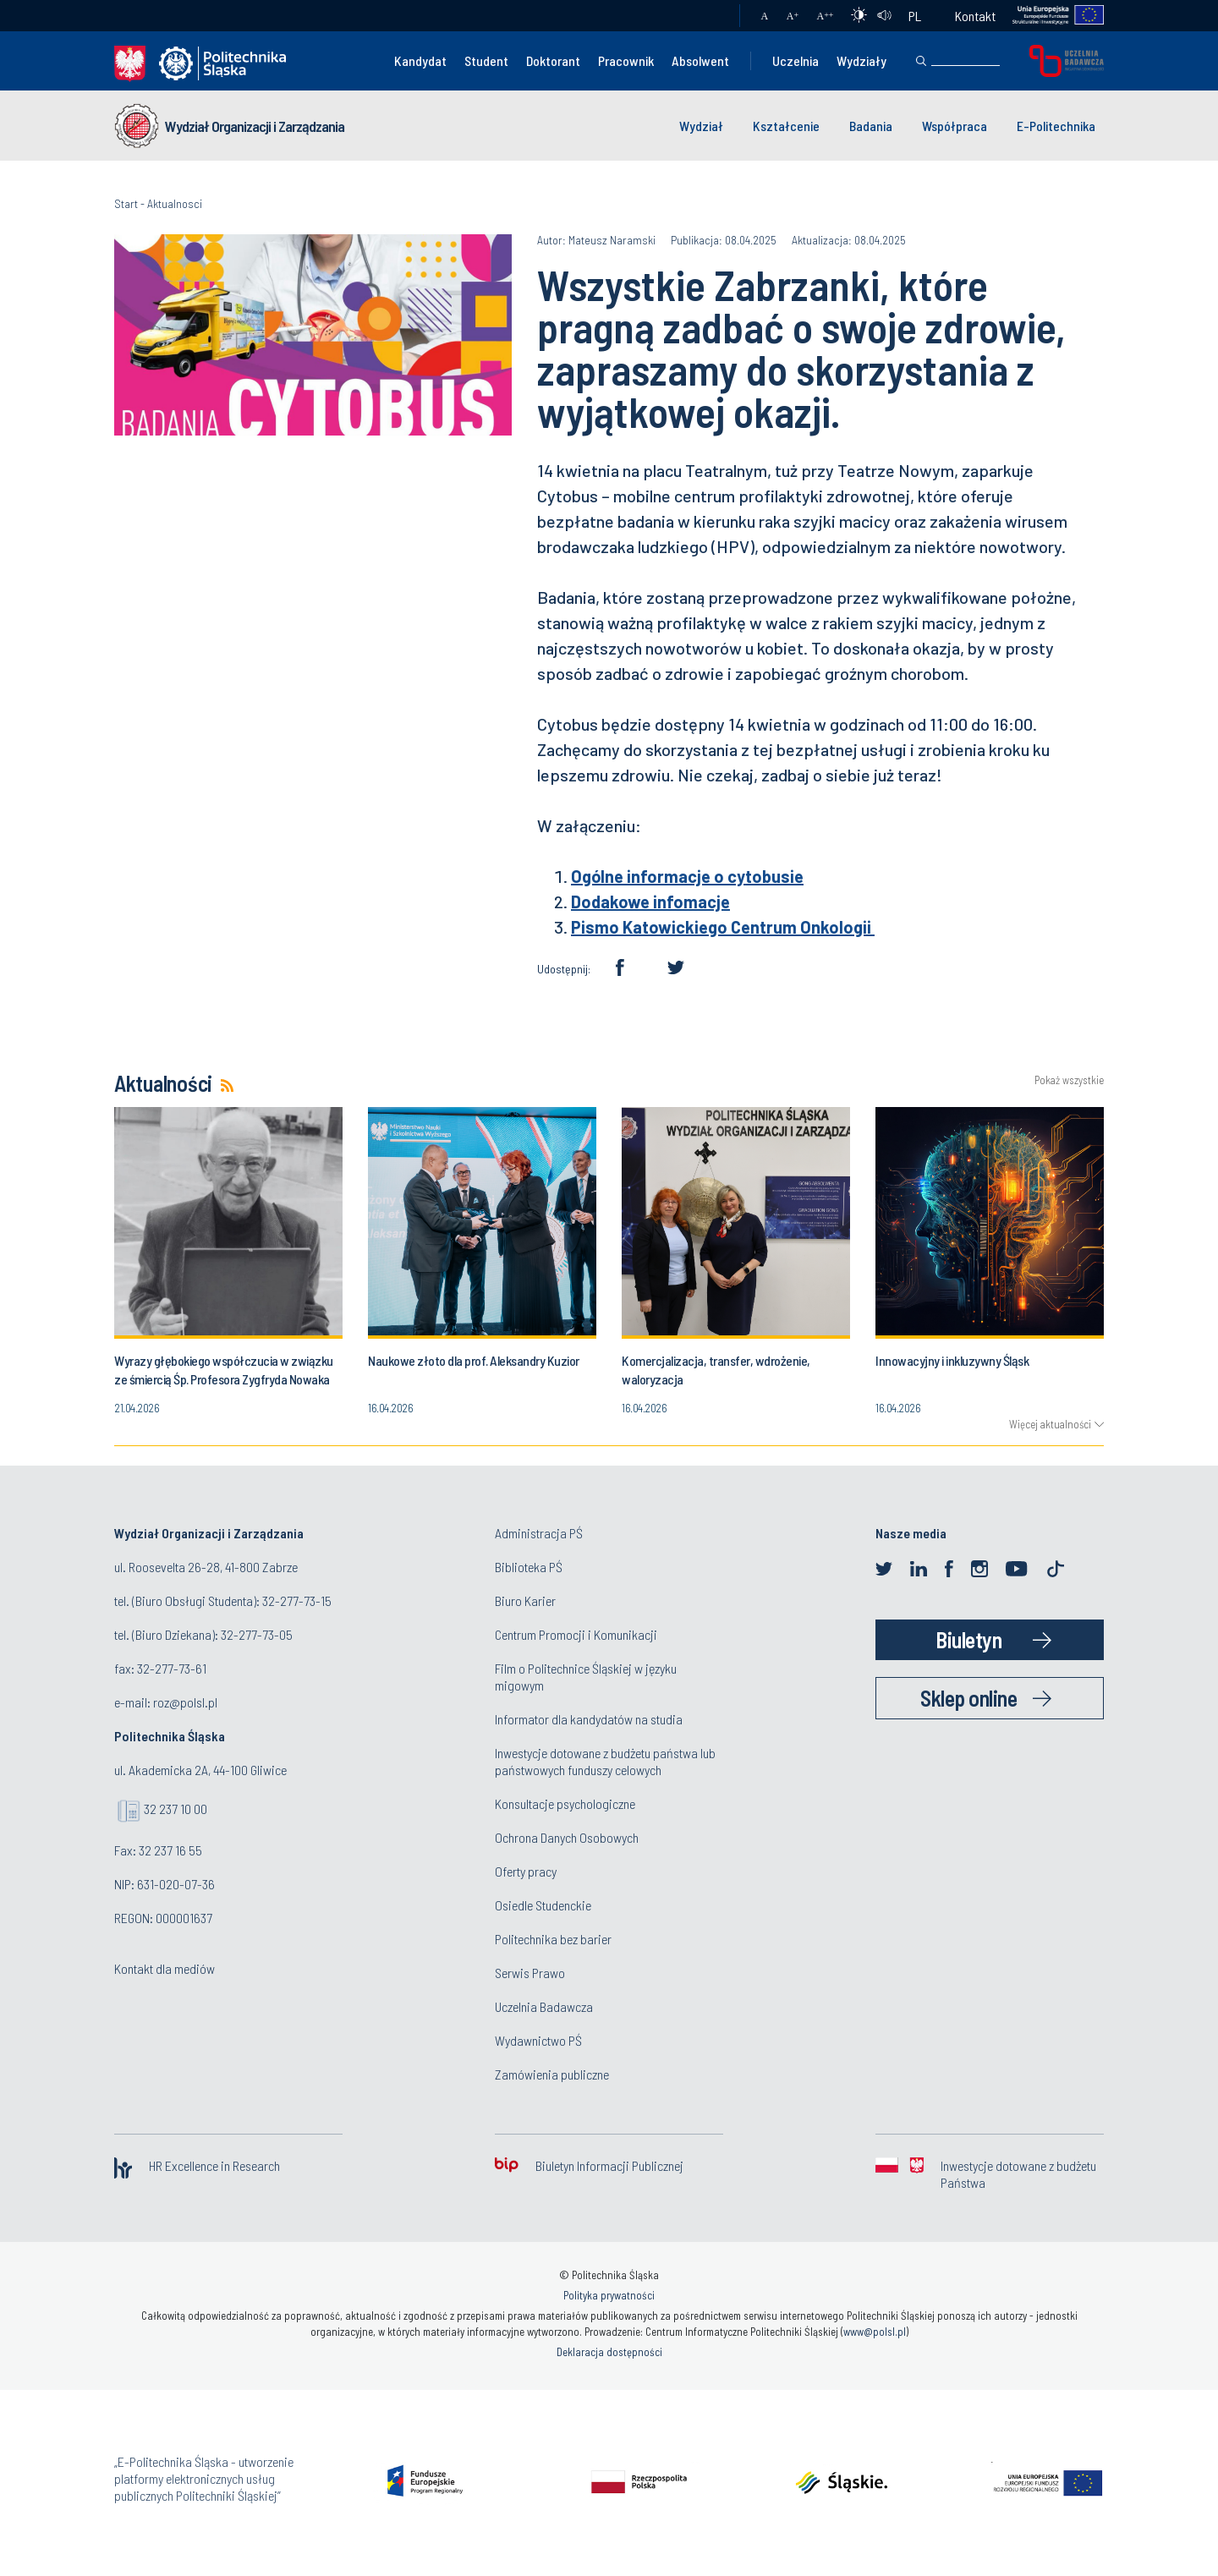 This screenshot has width=1218, height=2576. Describe the element at coordinates (543, 1905) in the screenshot. I see `Osiedle Studenckie` at that location.